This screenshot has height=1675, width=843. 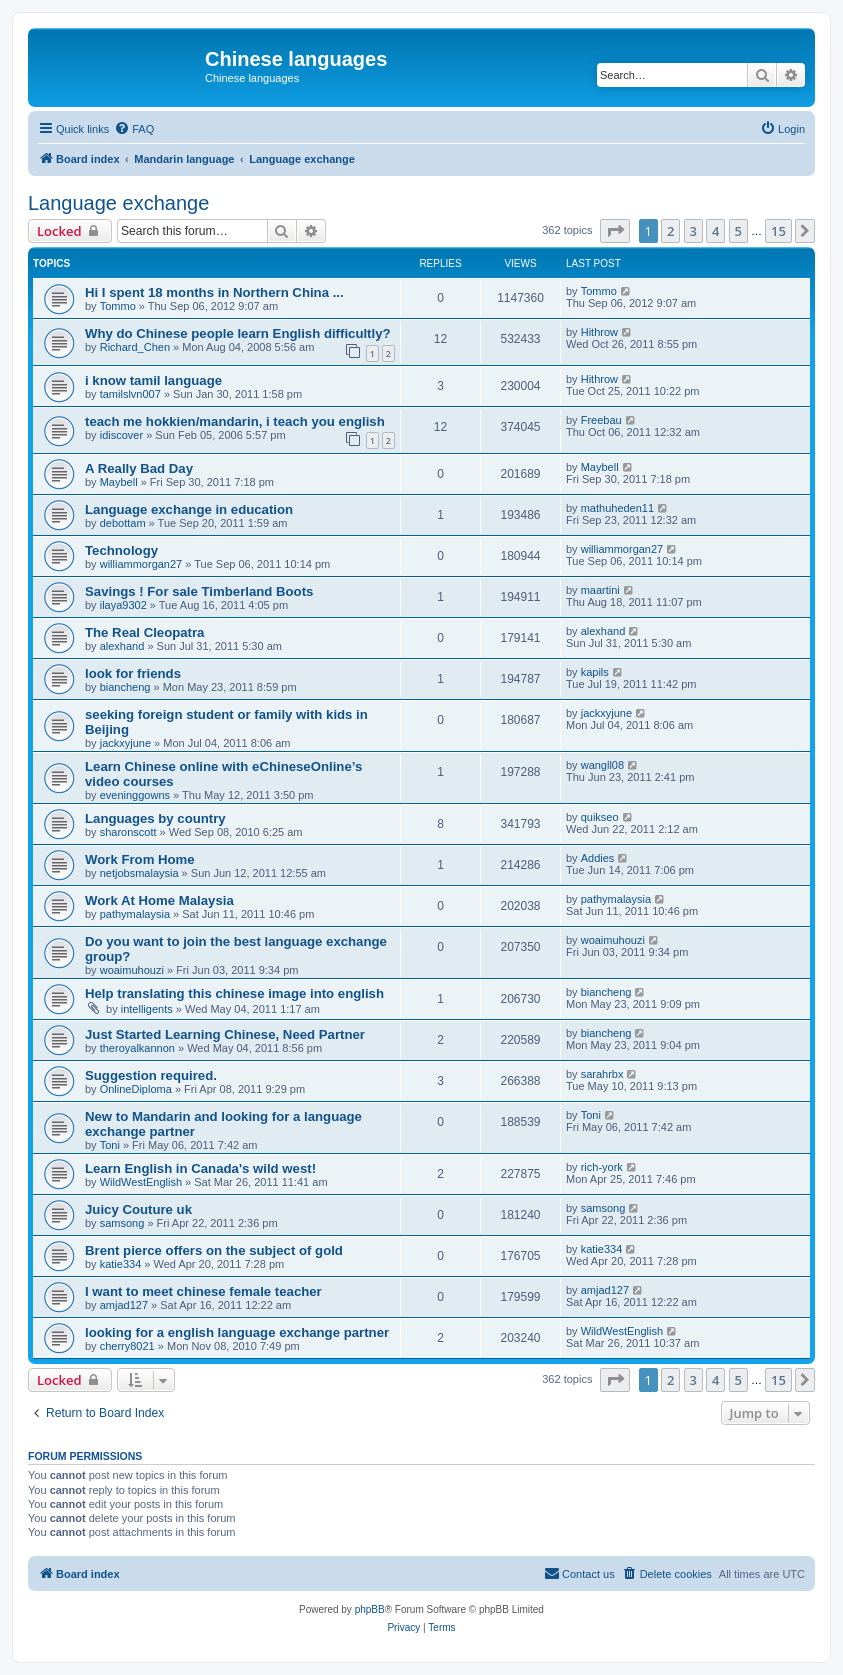 What do you see at coordinates (225, 1034) in the screenshot?
I see `Just Started Learning Chinese, Need Partner` at bounding box center [225, 1034].